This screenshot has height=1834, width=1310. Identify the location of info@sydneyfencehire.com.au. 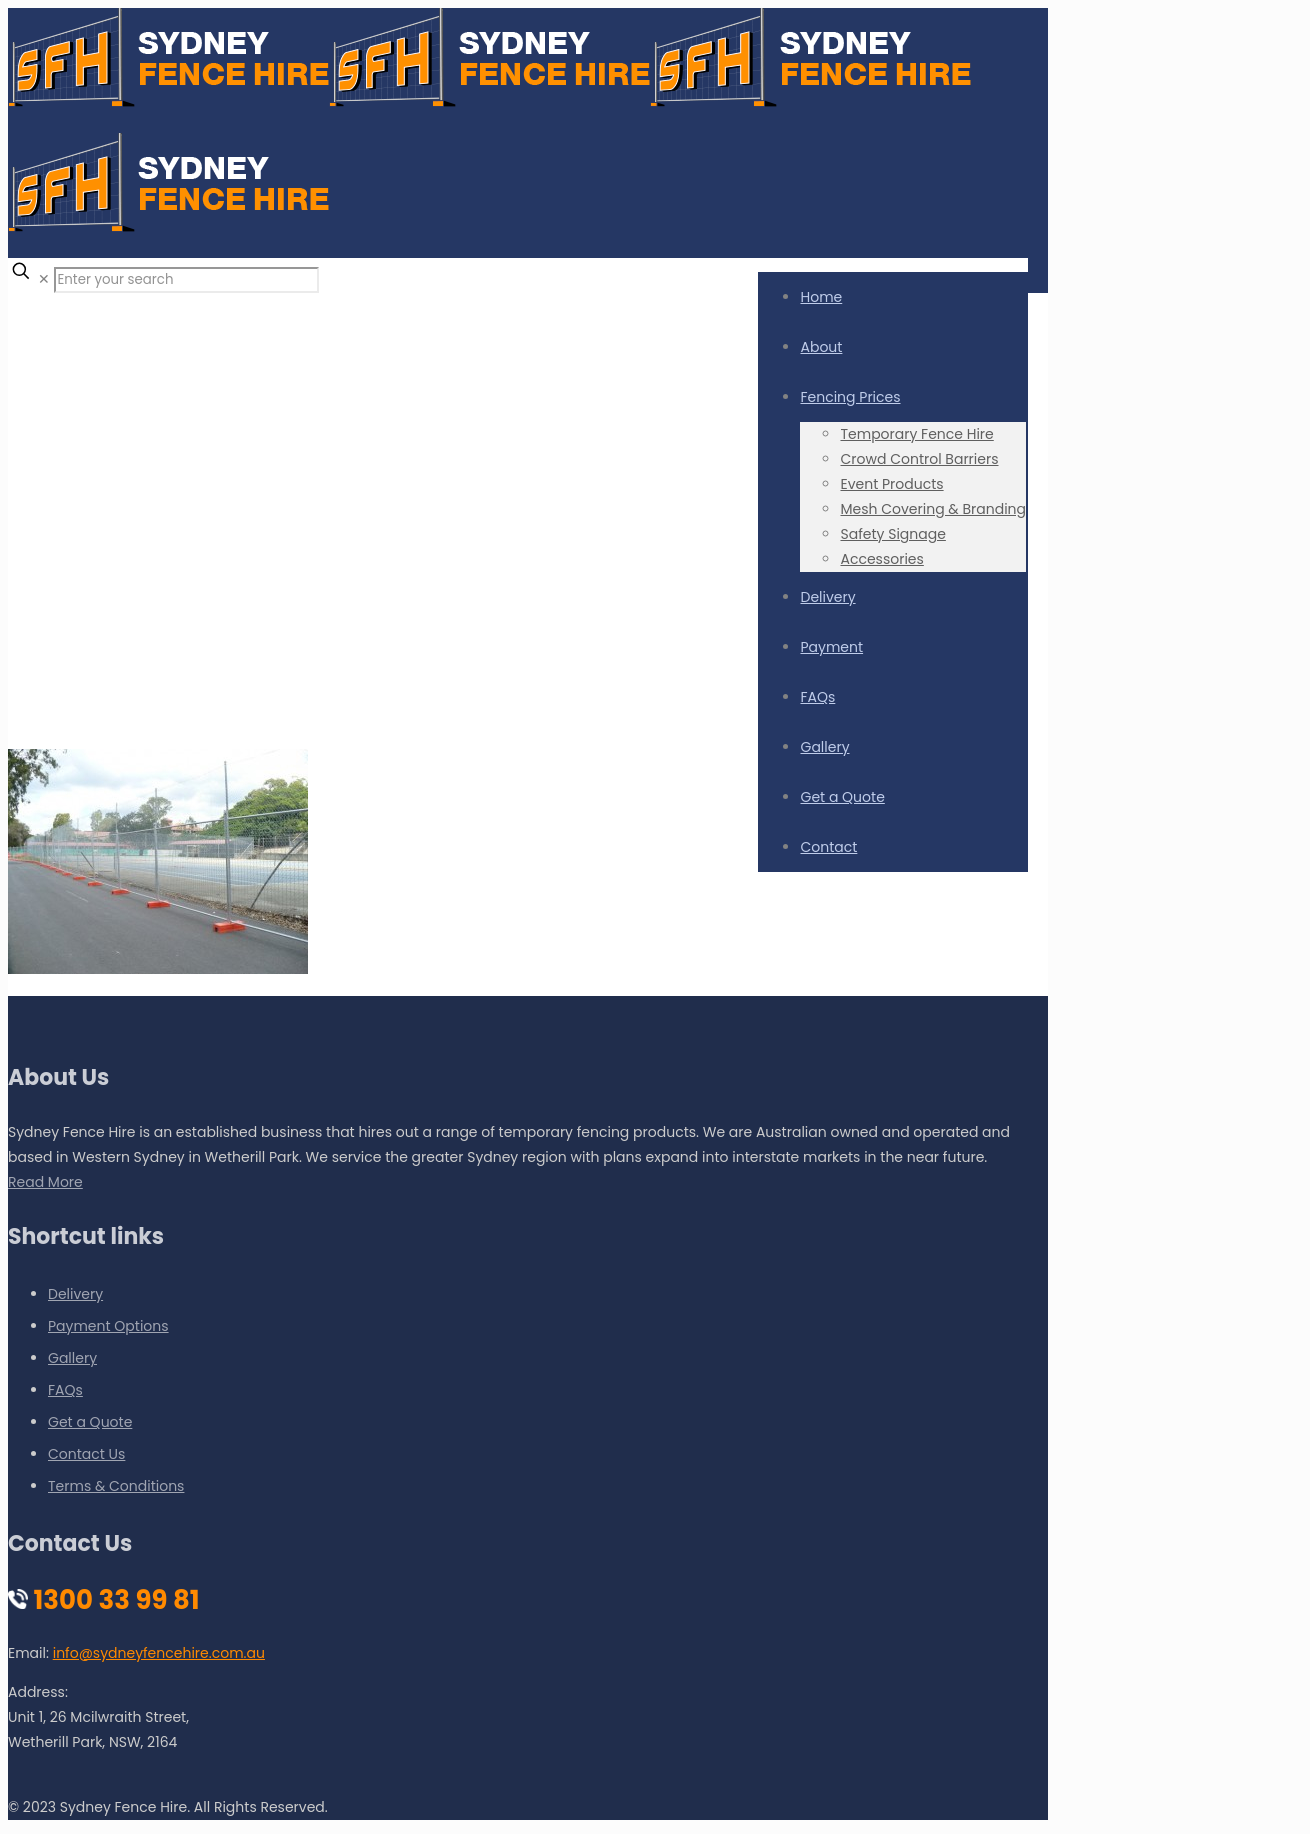
(159, 1653).